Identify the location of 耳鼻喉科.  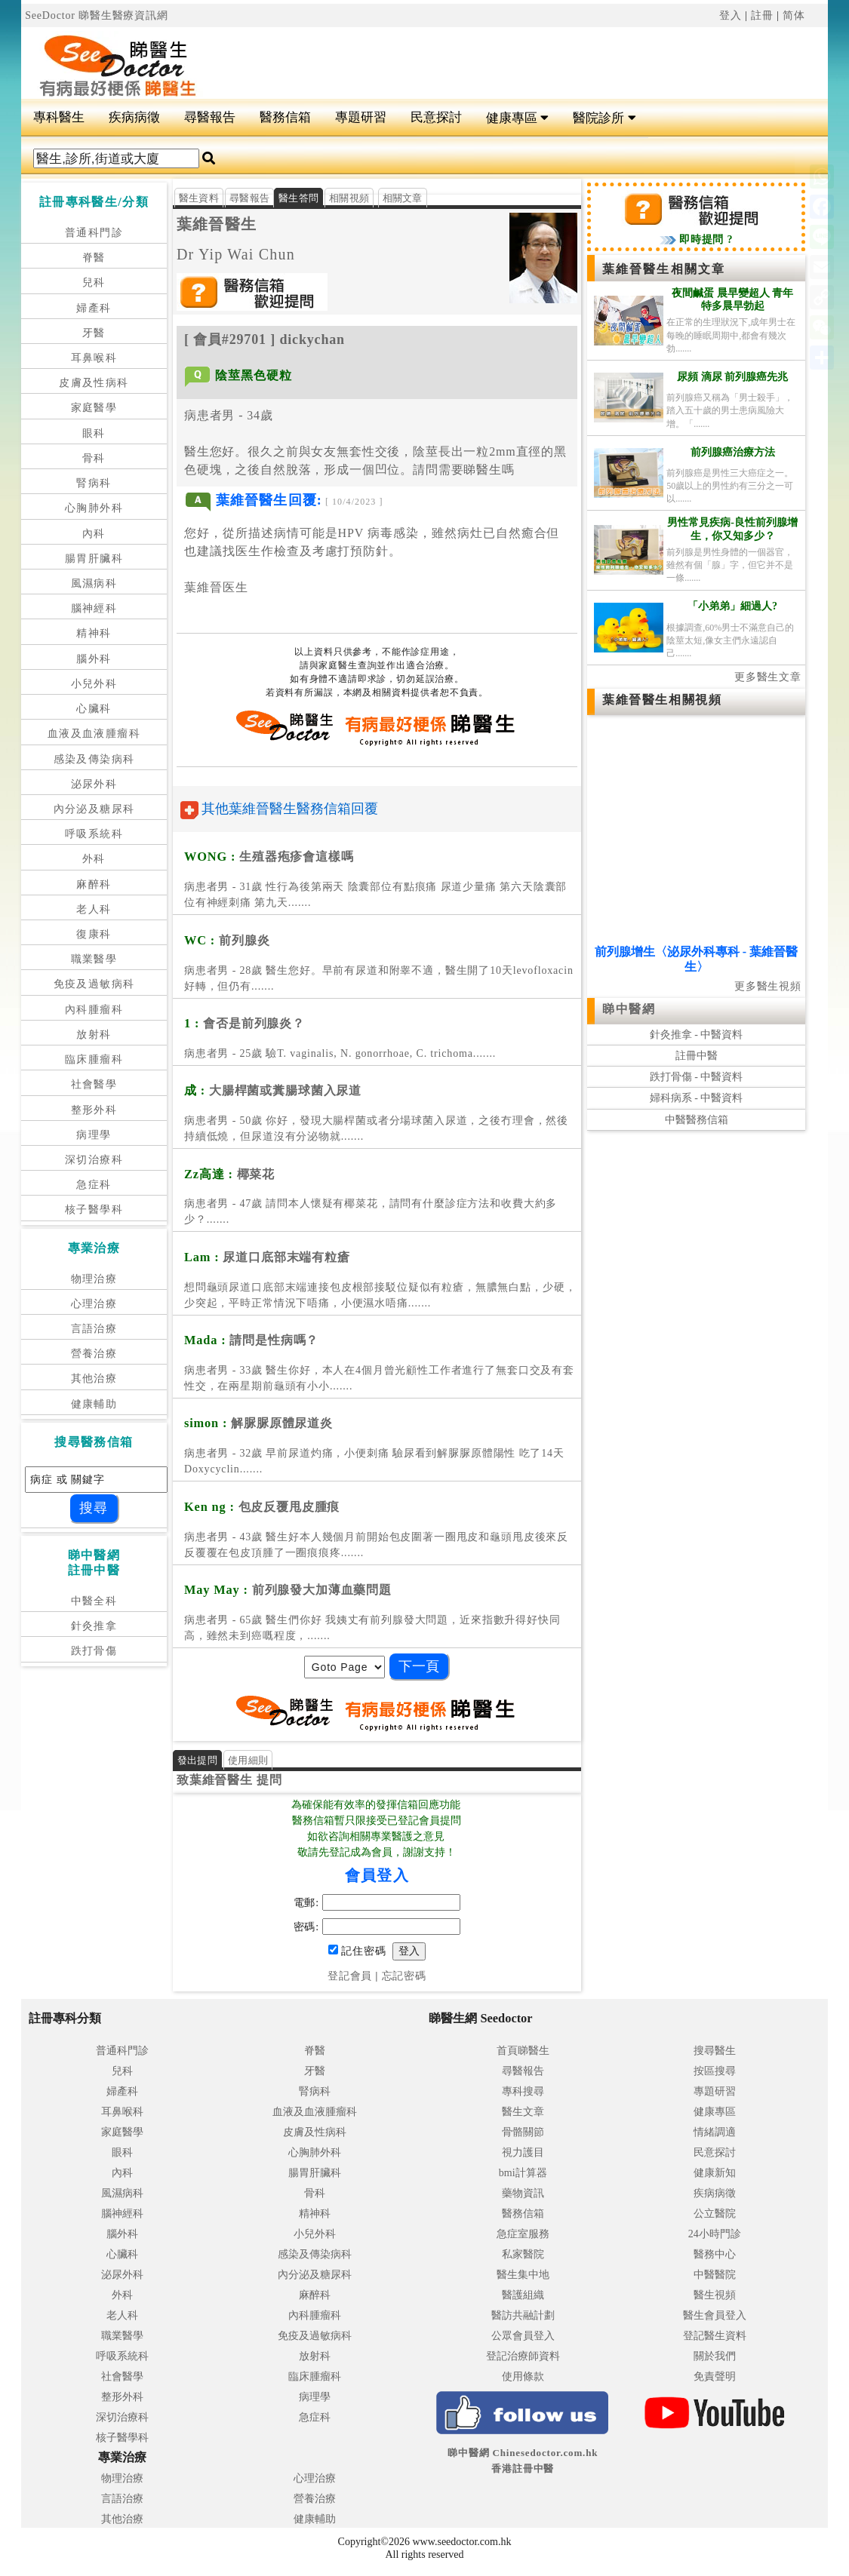
(94, 358).